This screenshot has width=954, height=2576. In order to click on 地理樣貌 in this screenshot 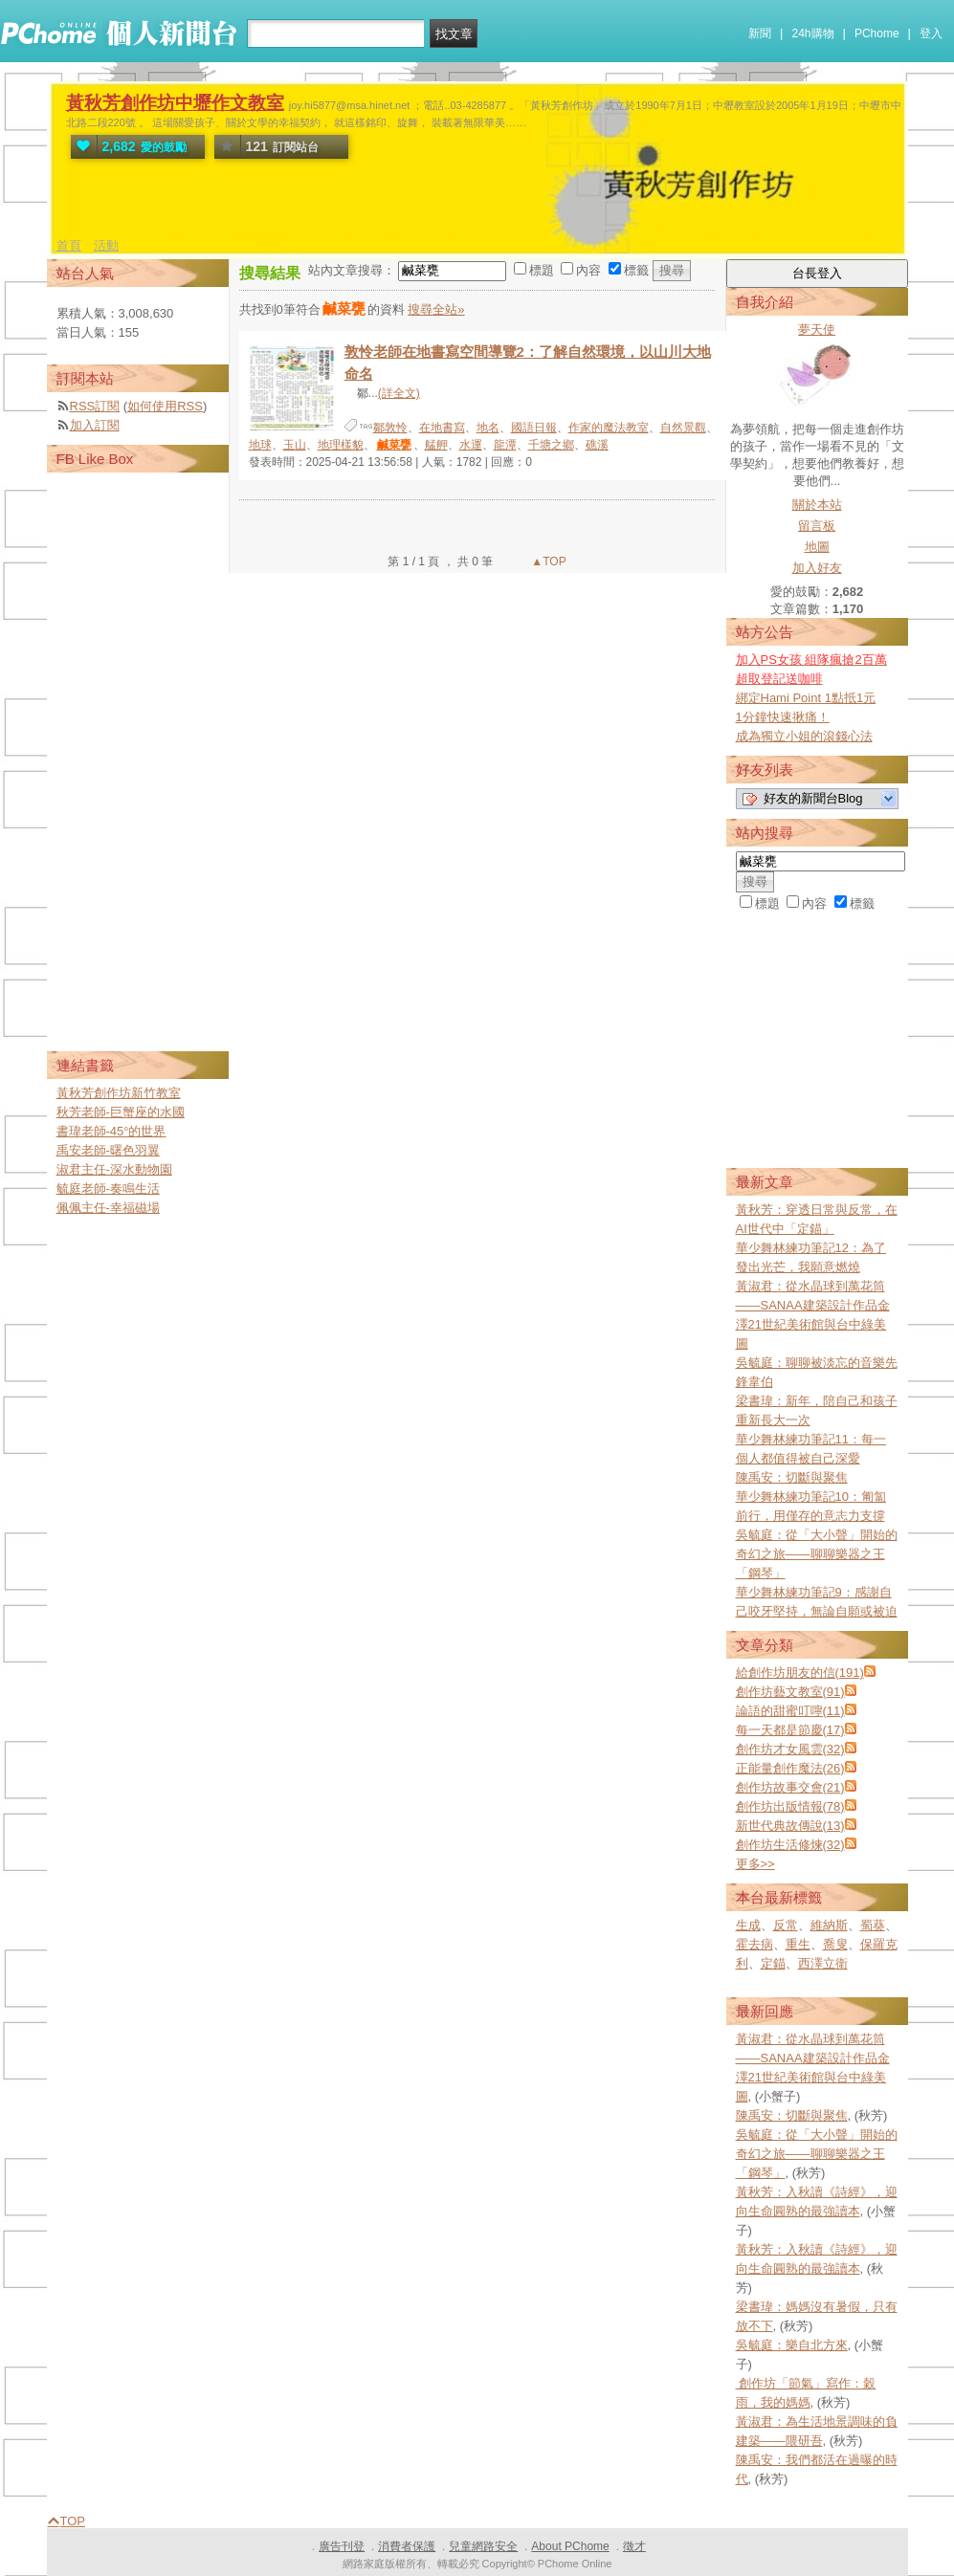, I will do `click(341, 444)`.